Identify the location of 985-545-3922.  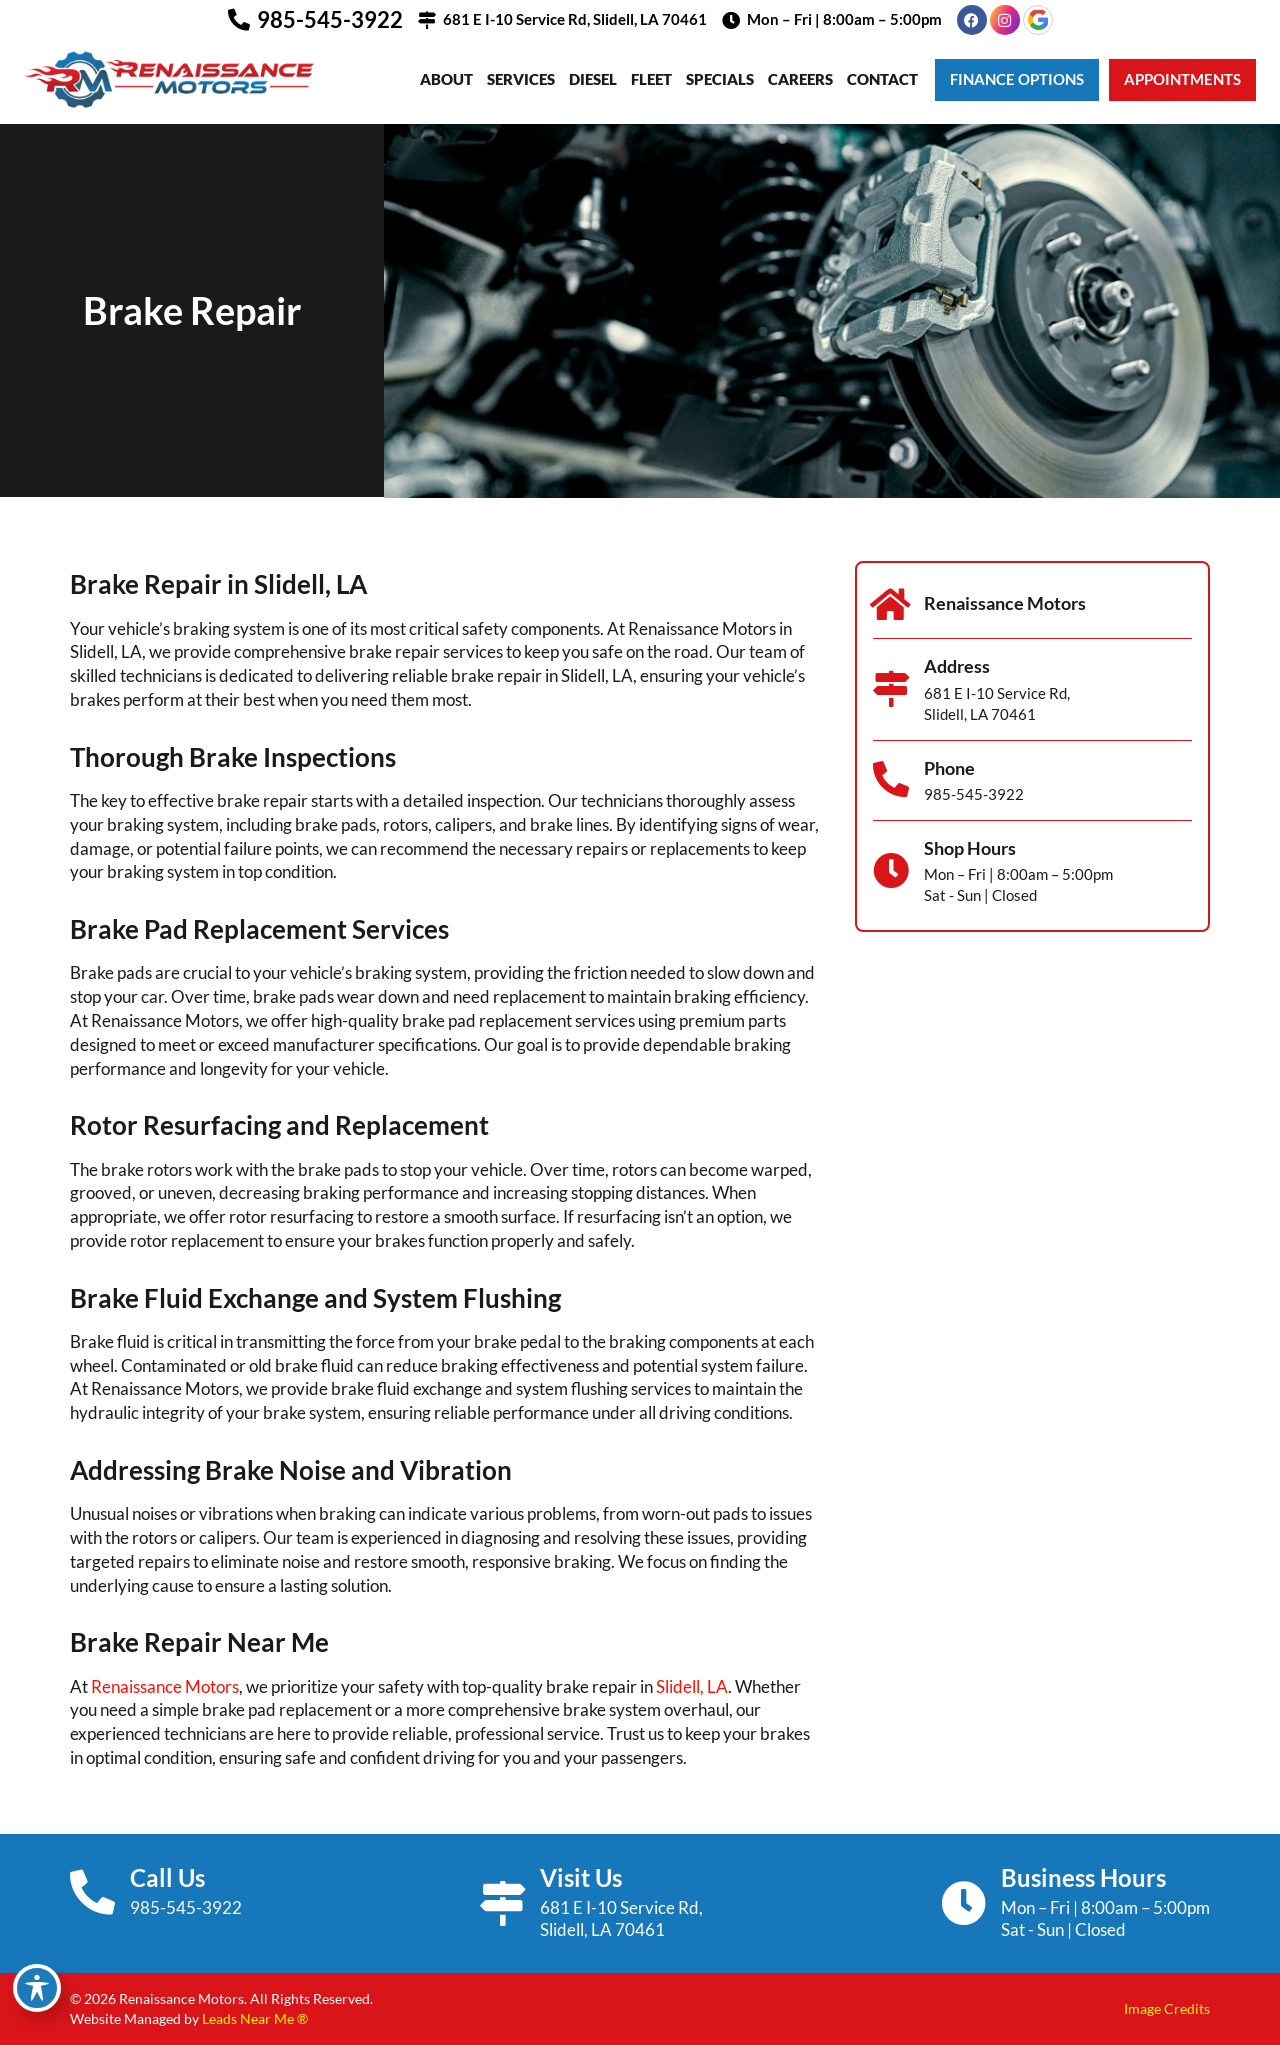
(330, 19).